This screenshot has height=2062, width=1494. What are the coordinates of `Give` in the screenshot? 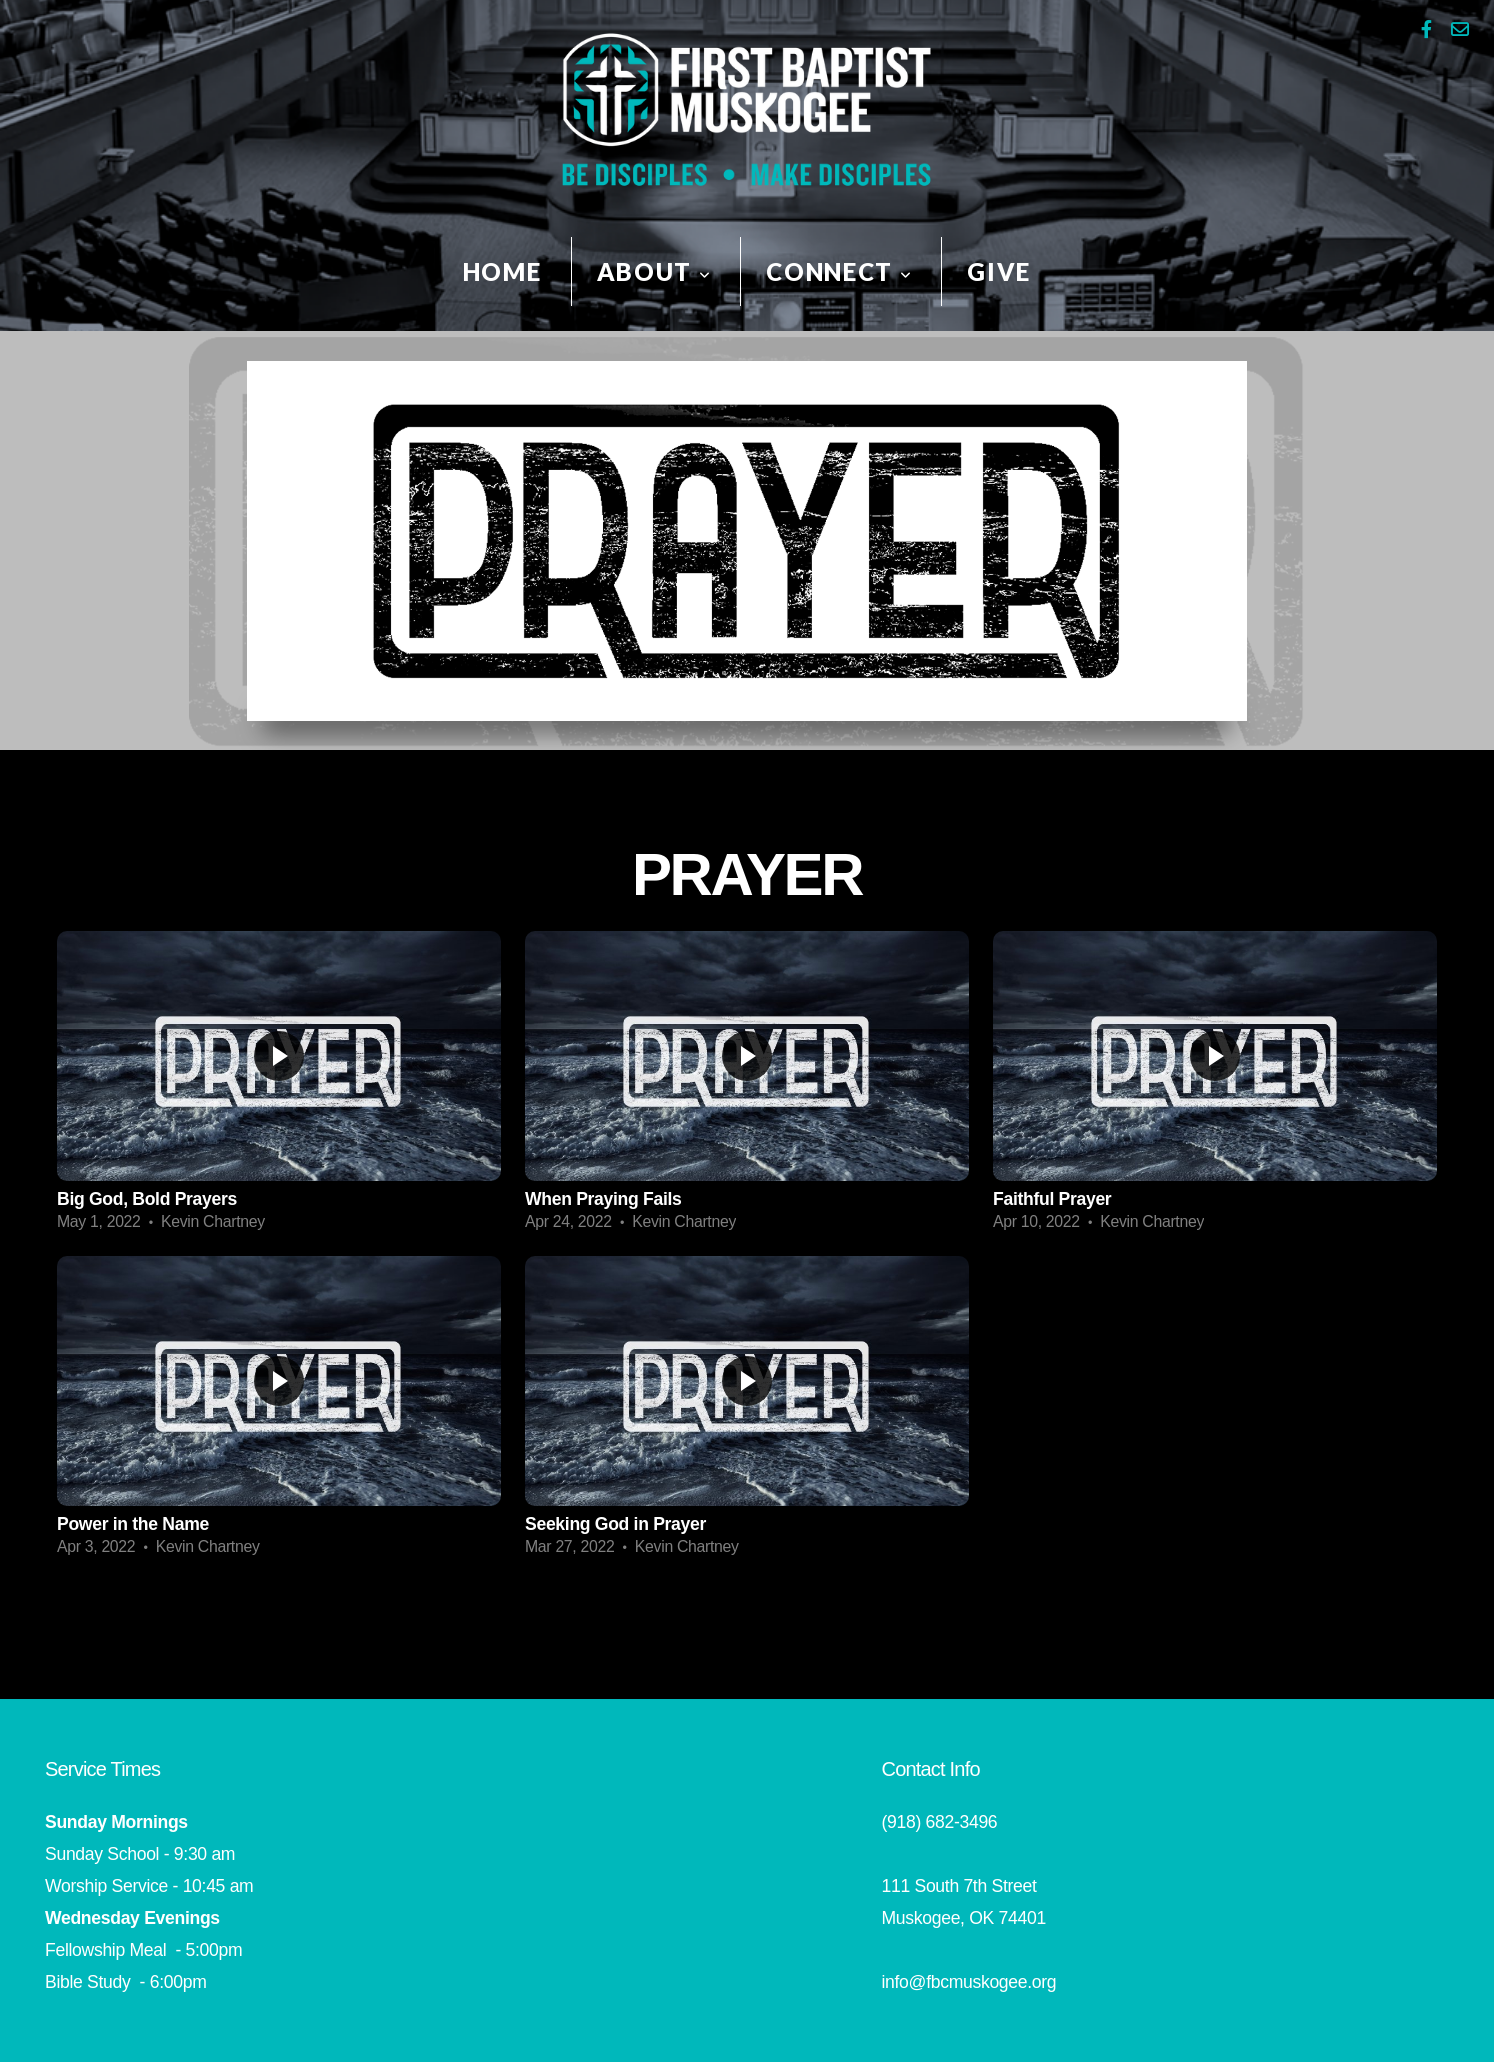 It's located at (999, 271).